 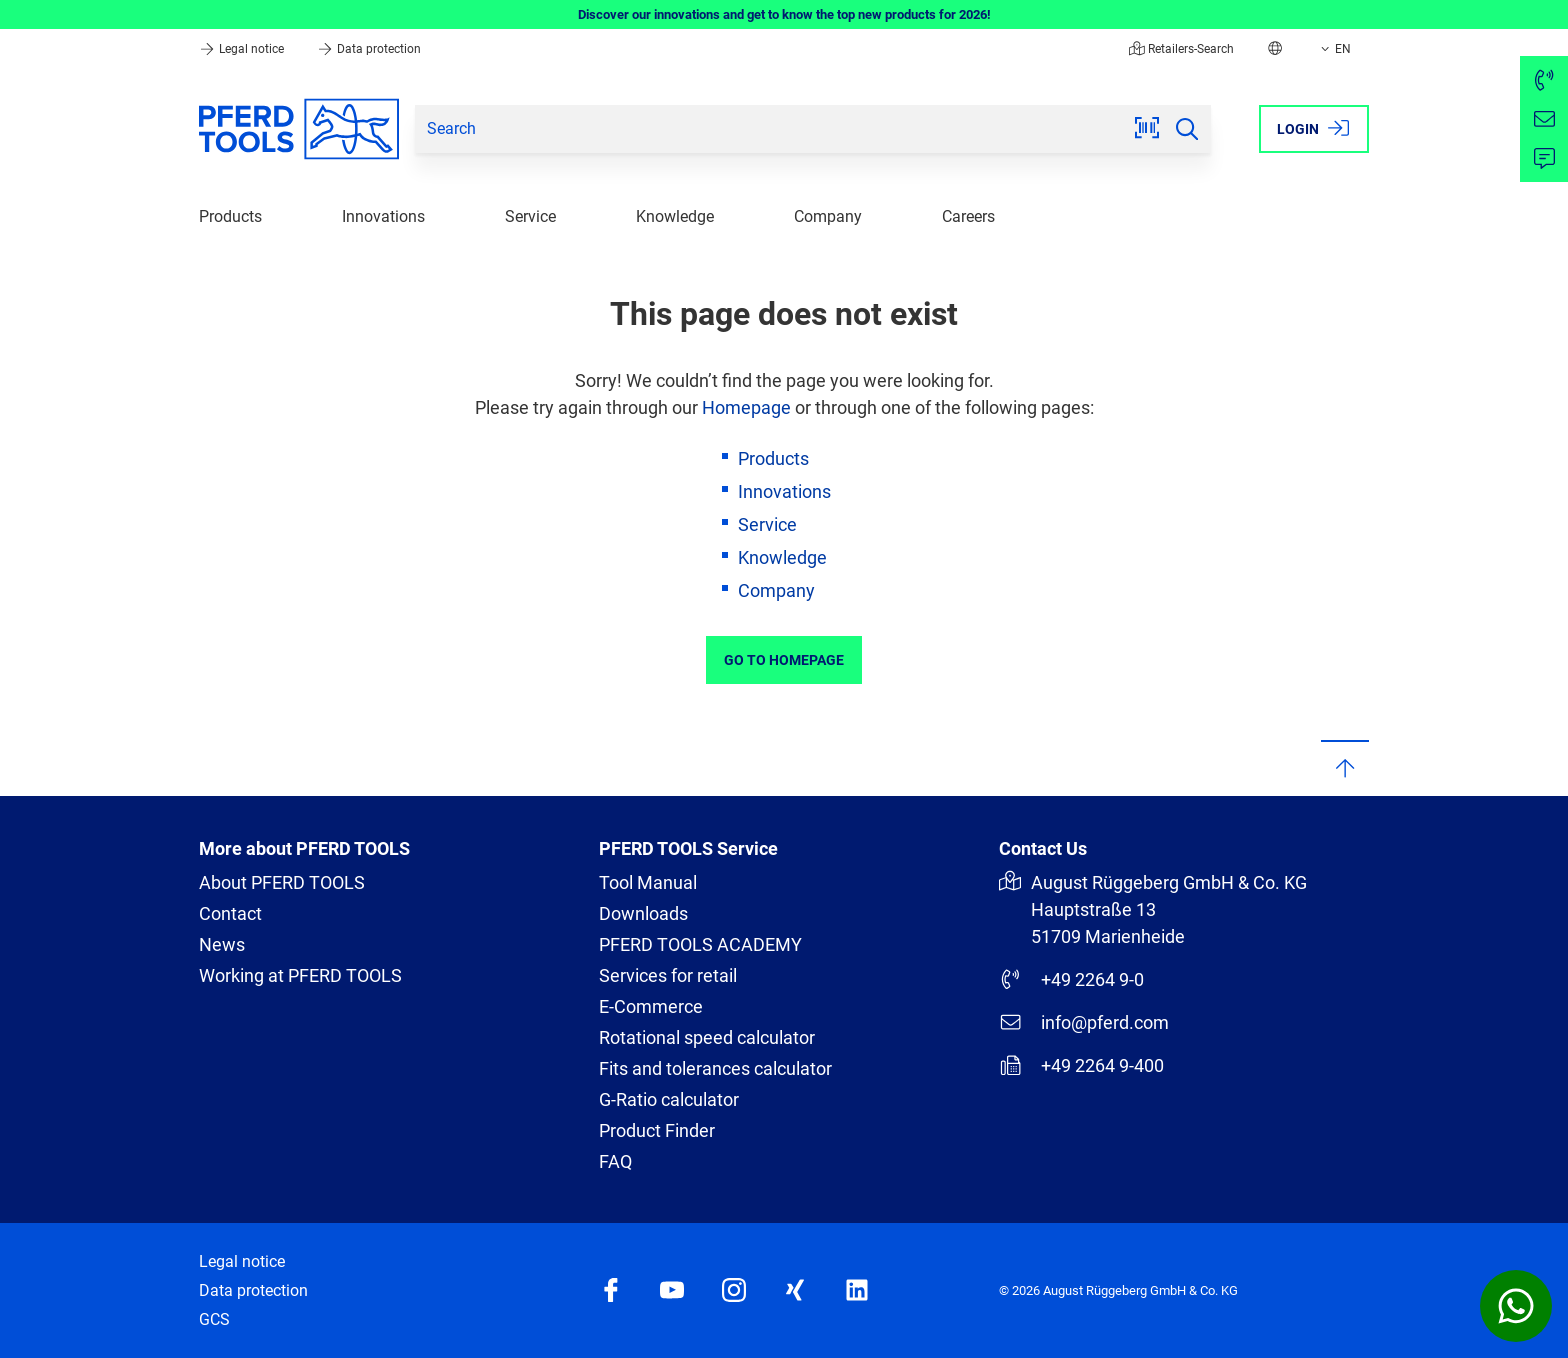 I want to click on E-Commerce, so click(x=651, y=1006).